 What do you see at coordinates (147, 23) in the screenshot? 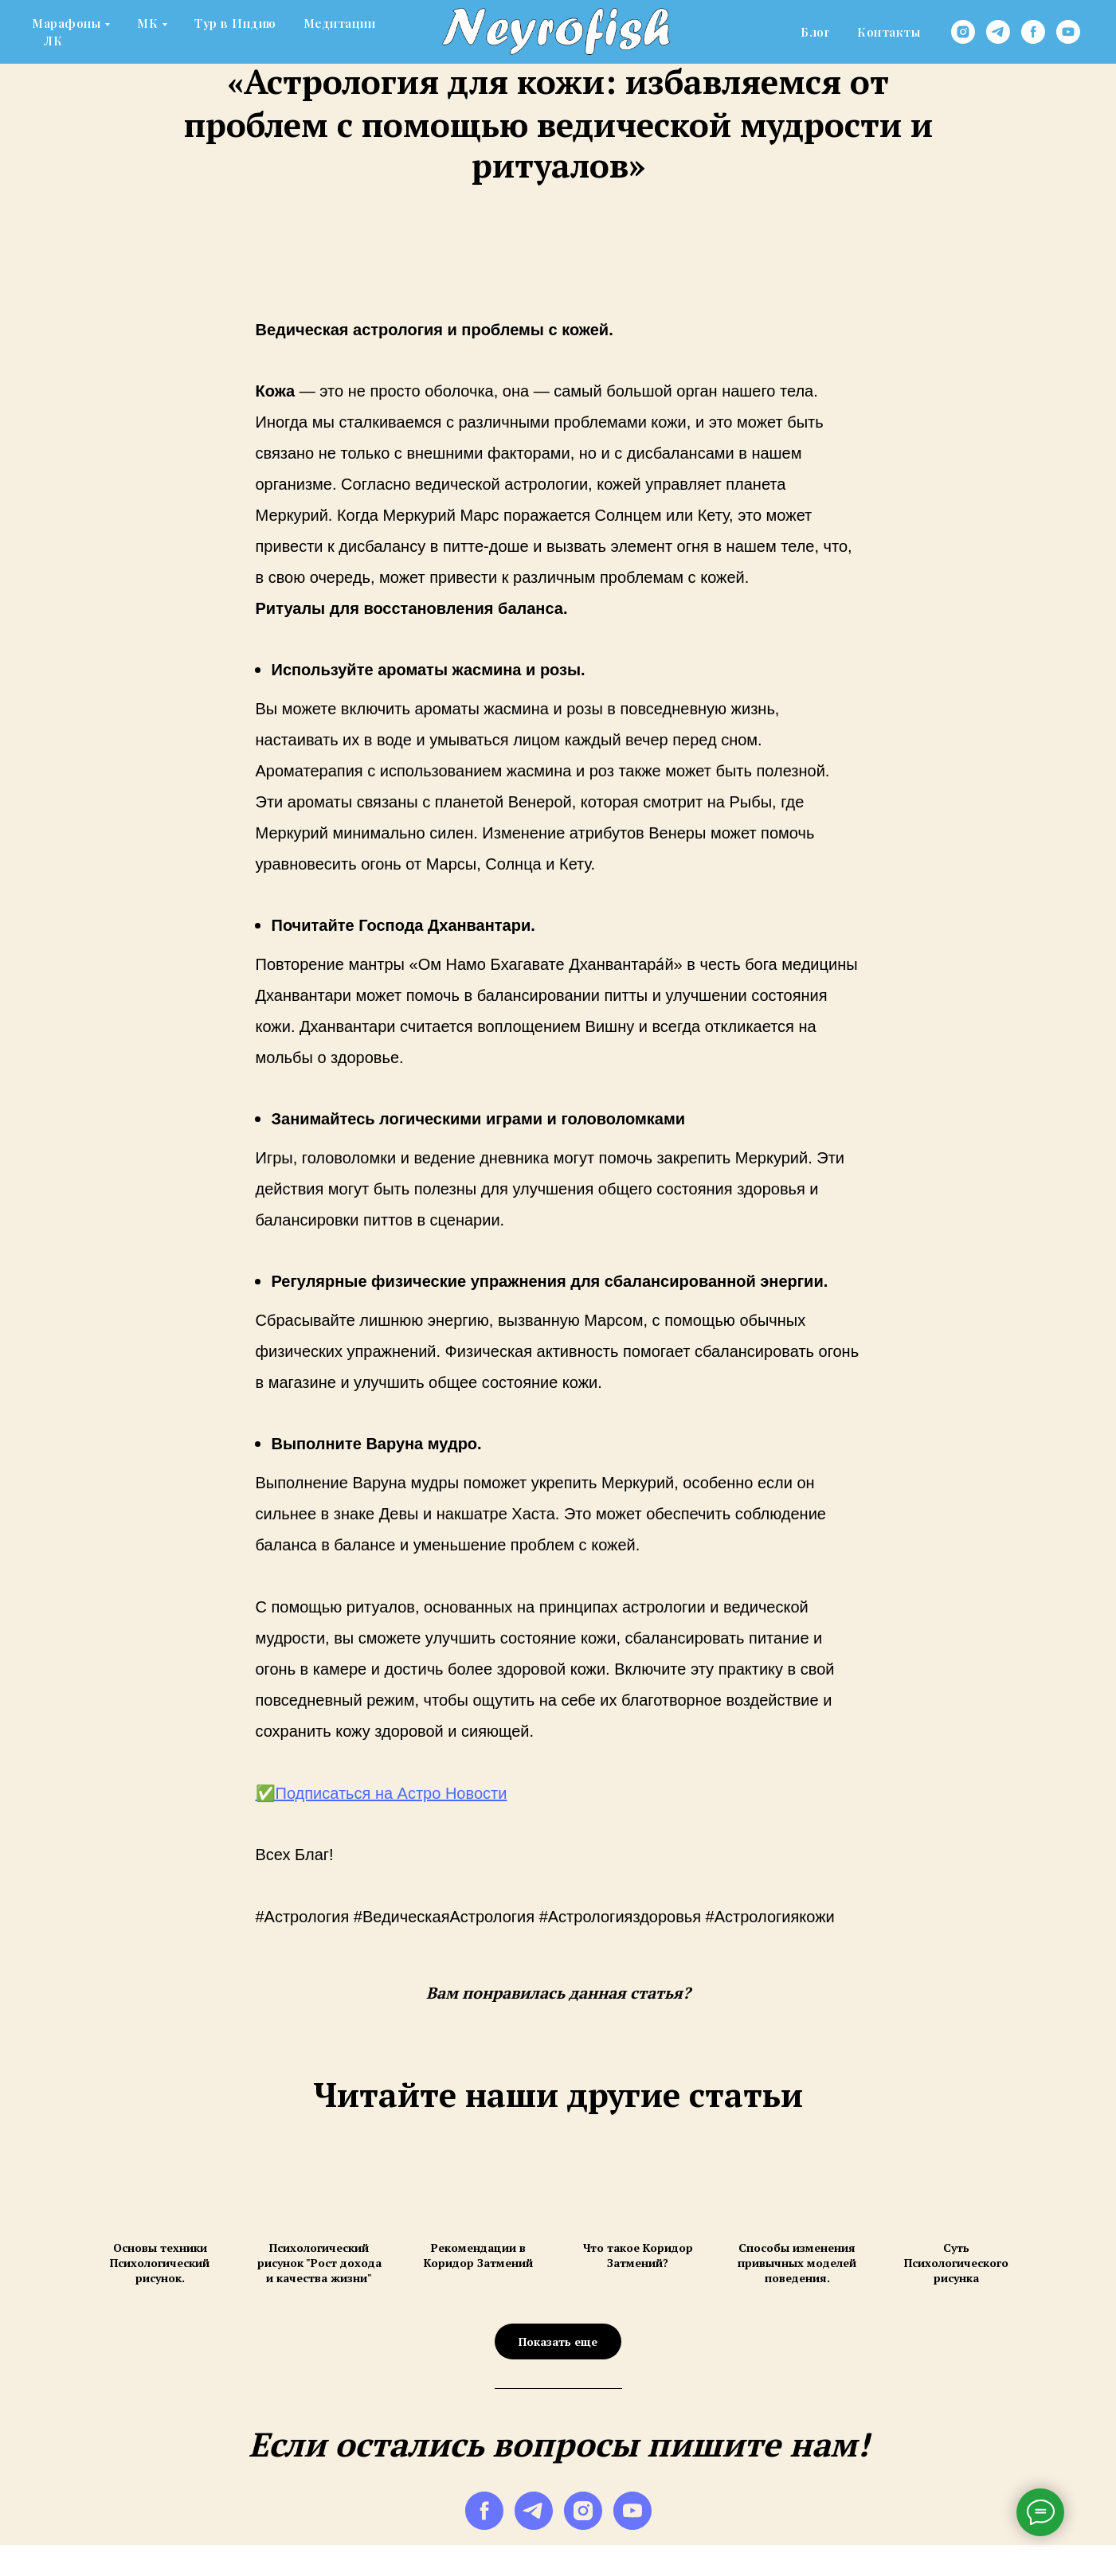
I see `МК` at bounding box center [147, 23].